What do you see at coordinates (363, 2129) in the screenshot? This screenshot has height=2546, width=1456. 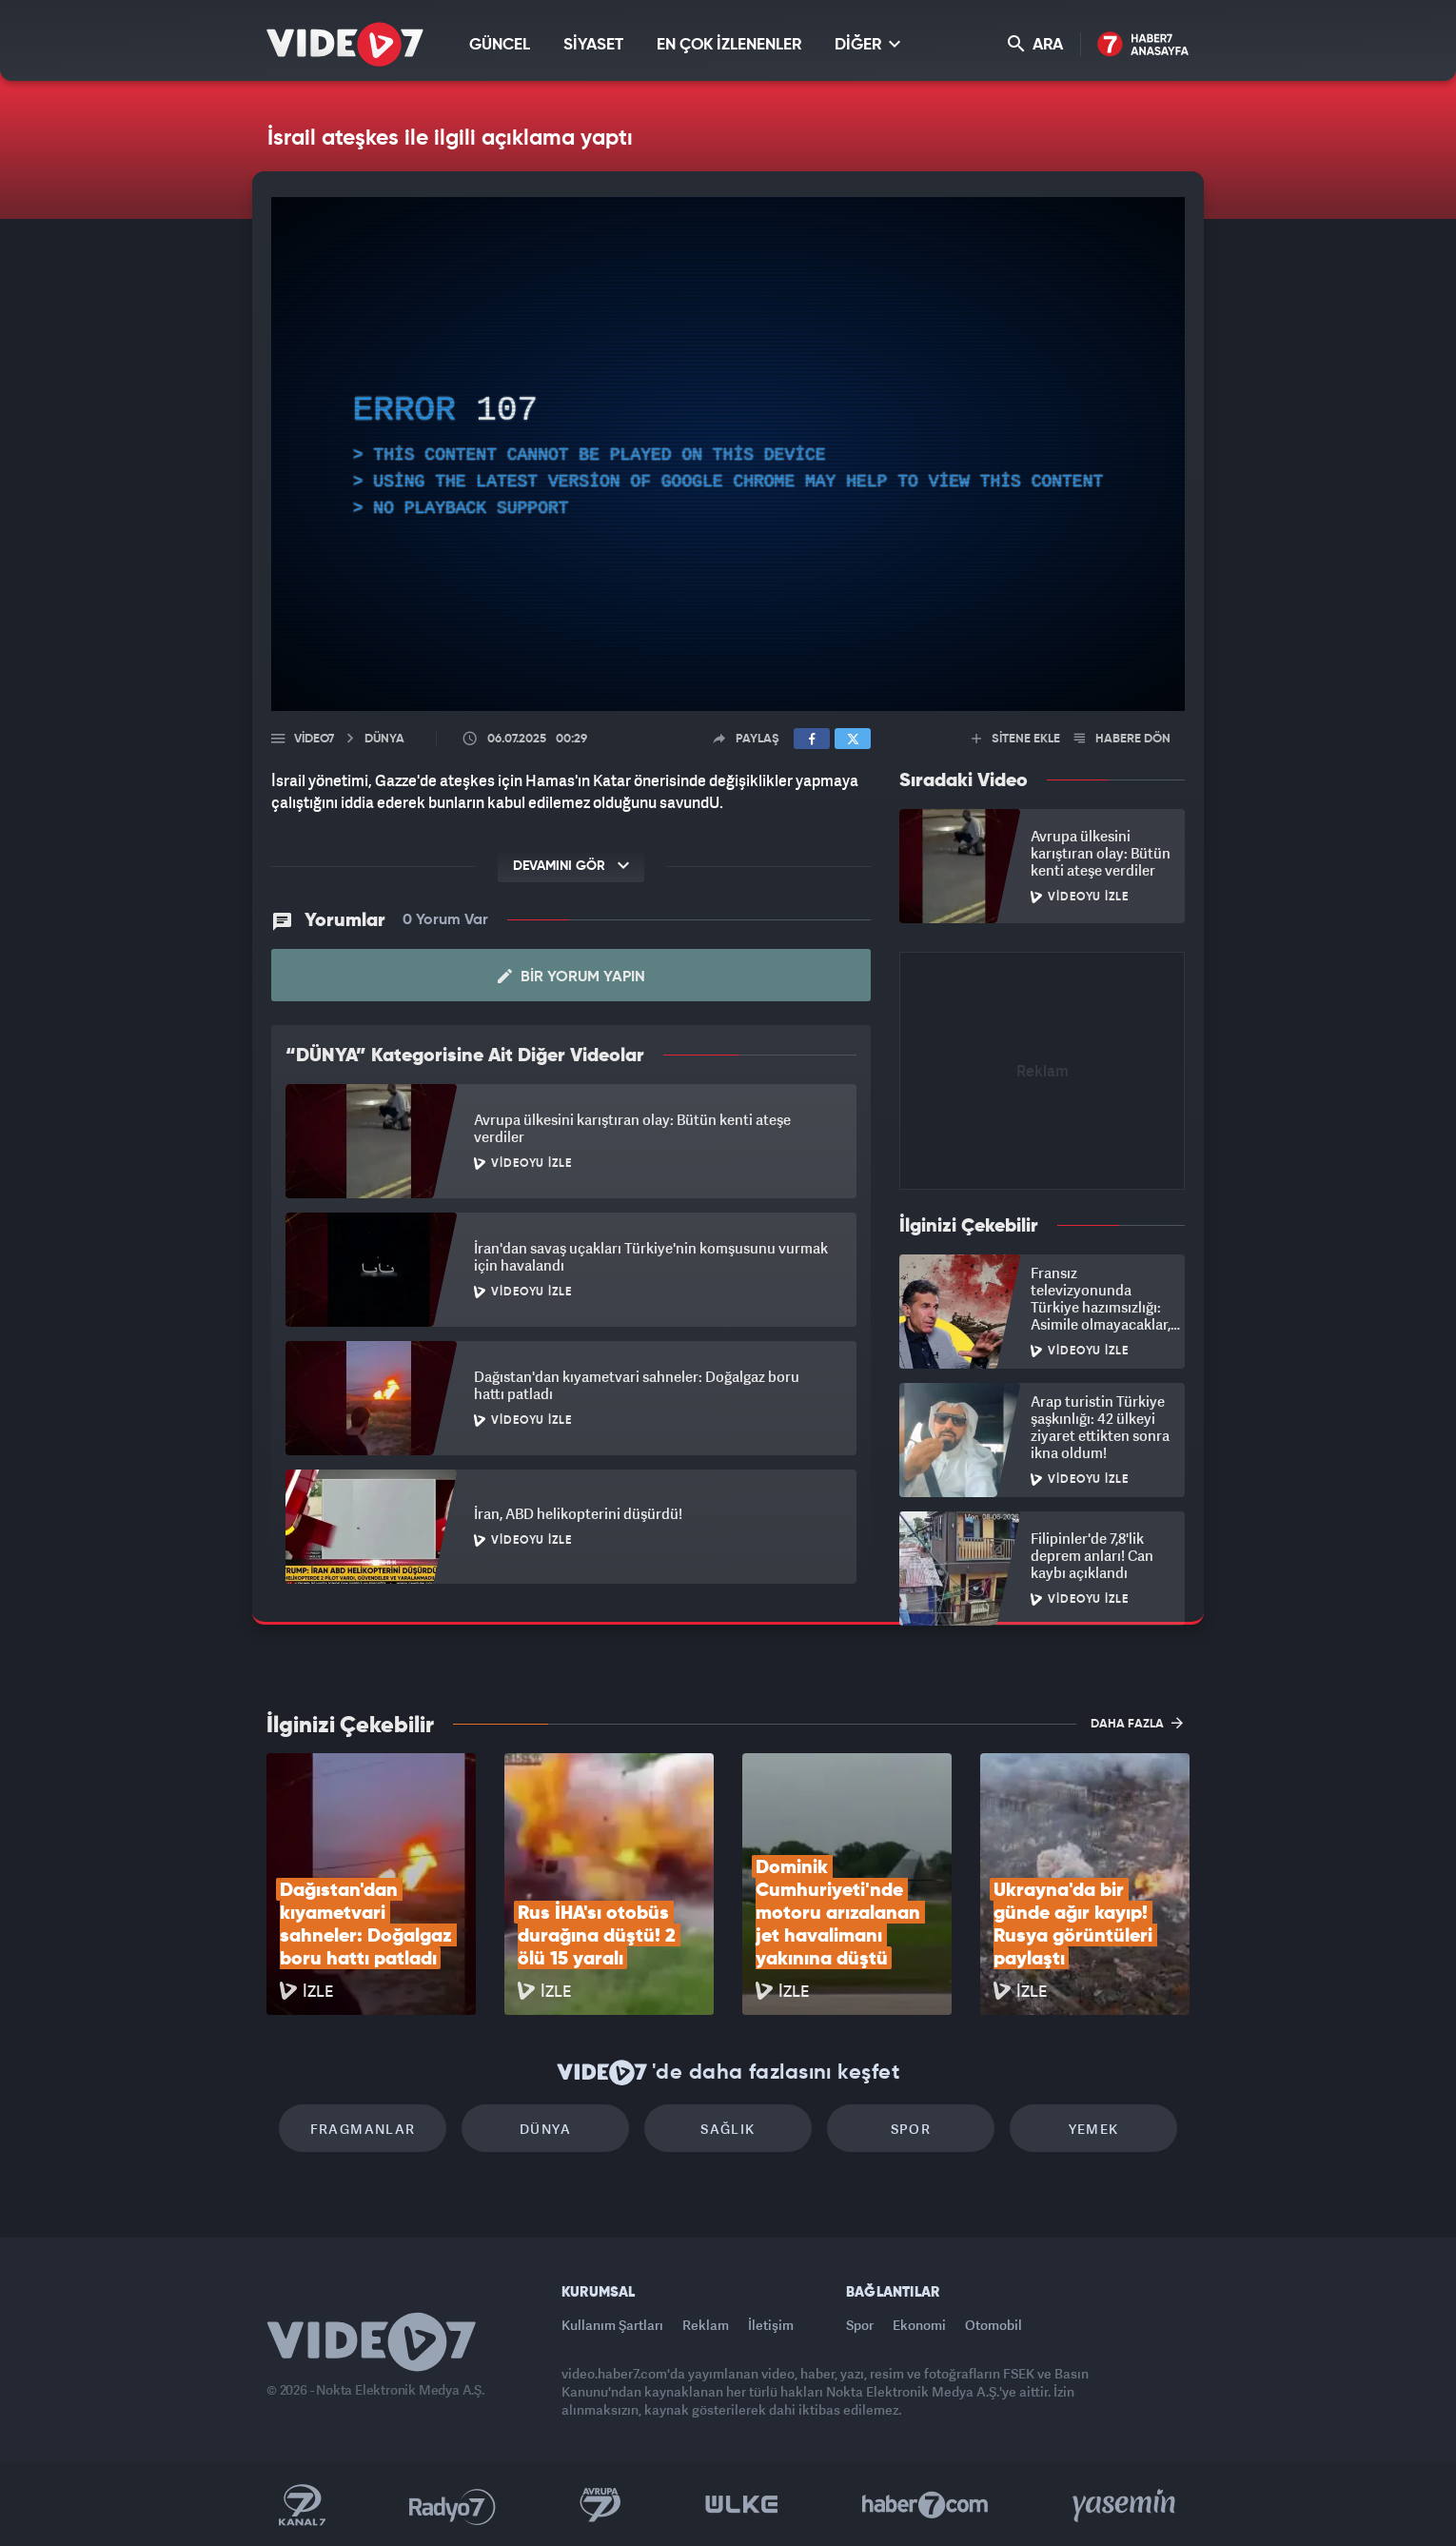 I see `Fragmanlar` at bounding box center [363, 2129].